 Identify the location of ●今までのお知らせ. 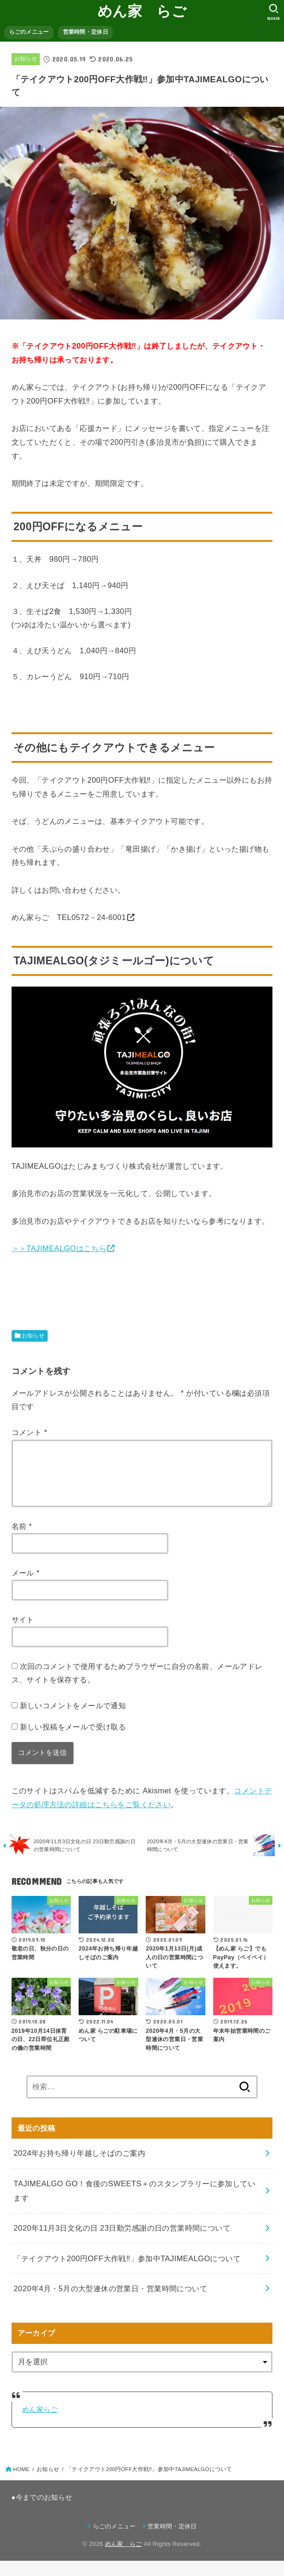
(42, 2512).